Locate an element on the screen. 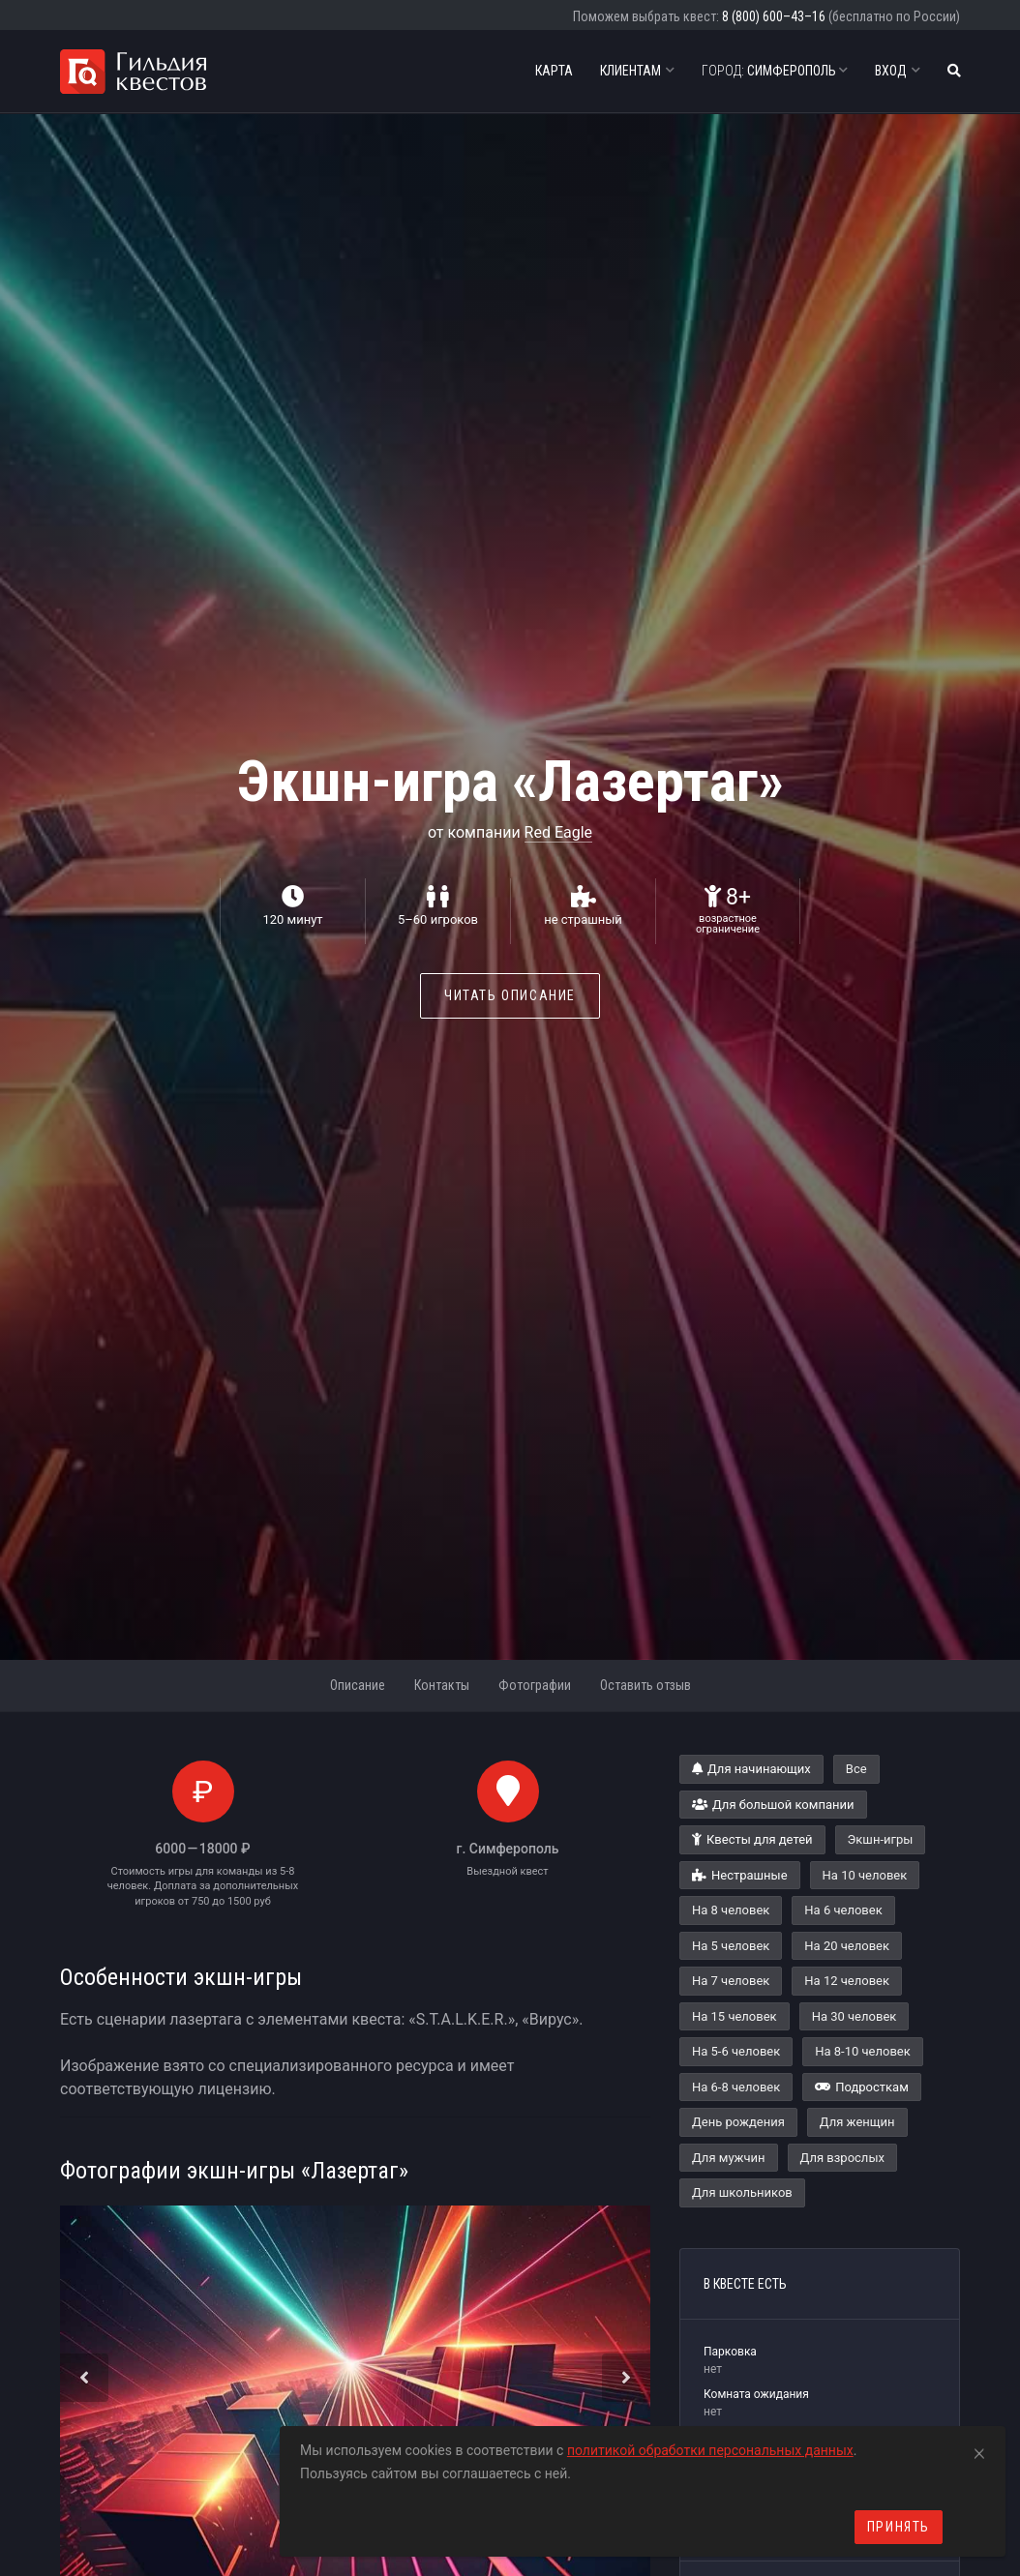 This screenshot has height=2576, width=1020. Контакты is located at coordinates (441, 1685).